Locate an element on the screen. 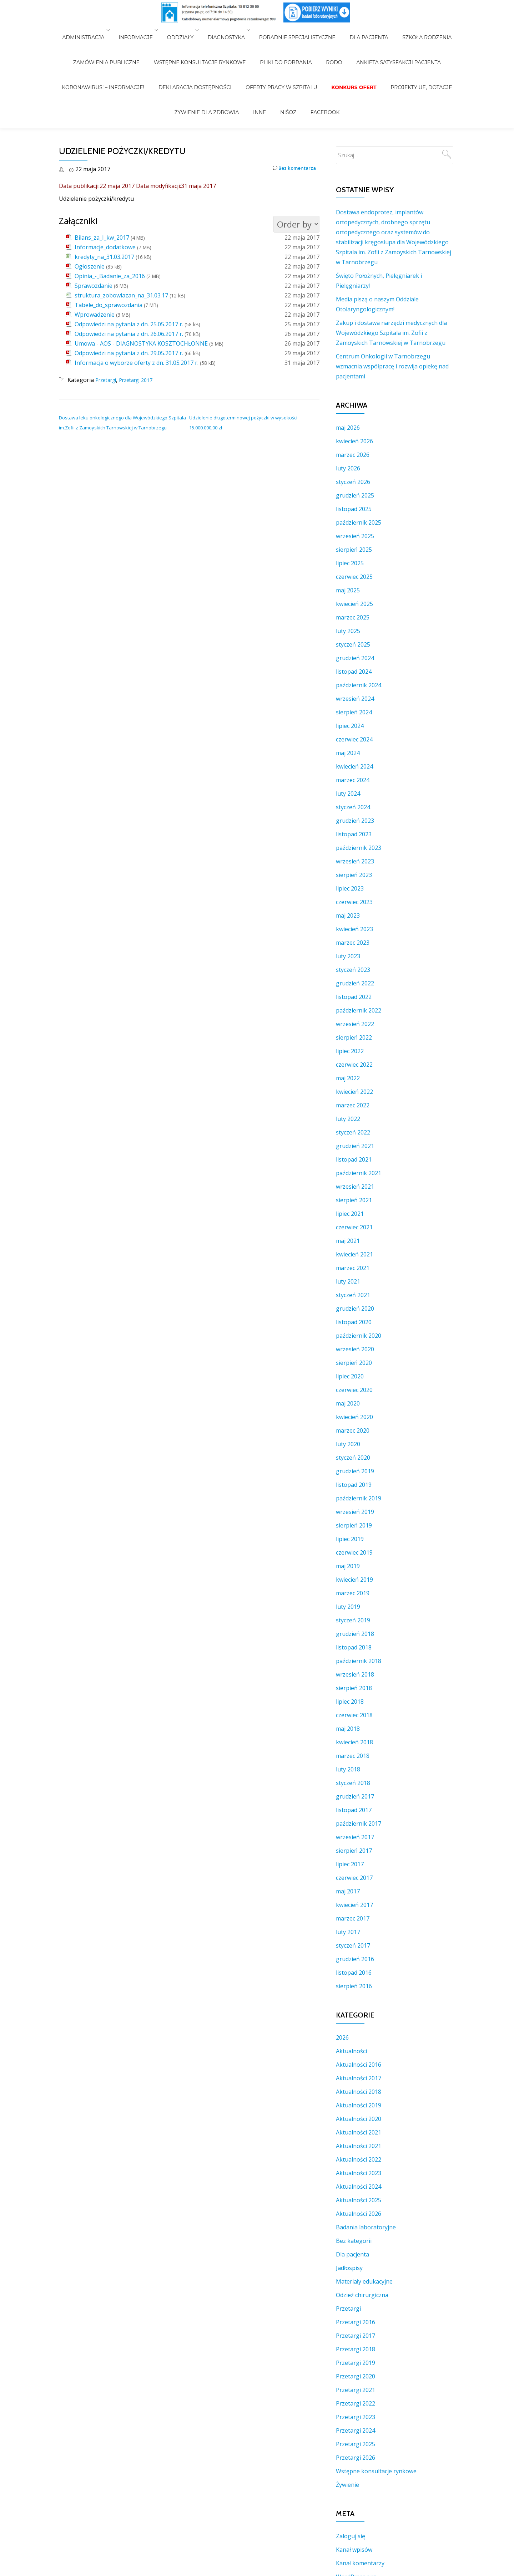 Image resolution: width=514 pixels, height=2576 pixels. styczeń 2025 is located at coordinates (353, 644).